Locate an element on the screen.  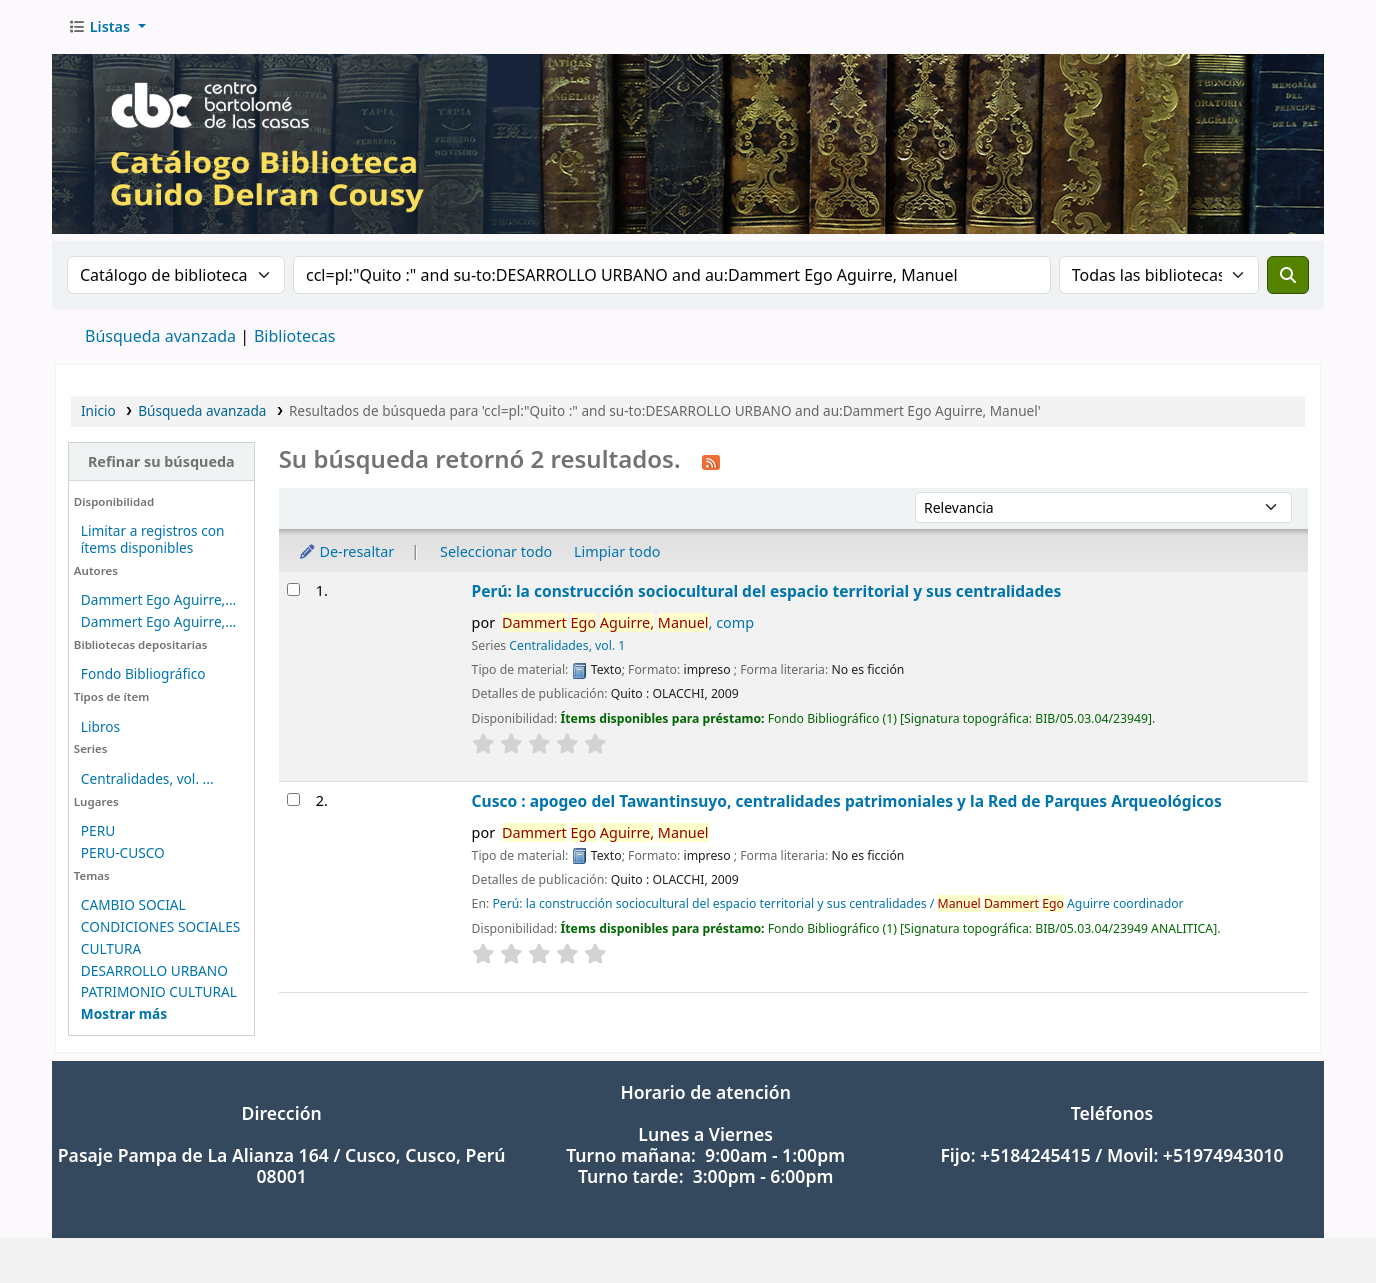
Limpiar todo is located at coordinates (617, 551).